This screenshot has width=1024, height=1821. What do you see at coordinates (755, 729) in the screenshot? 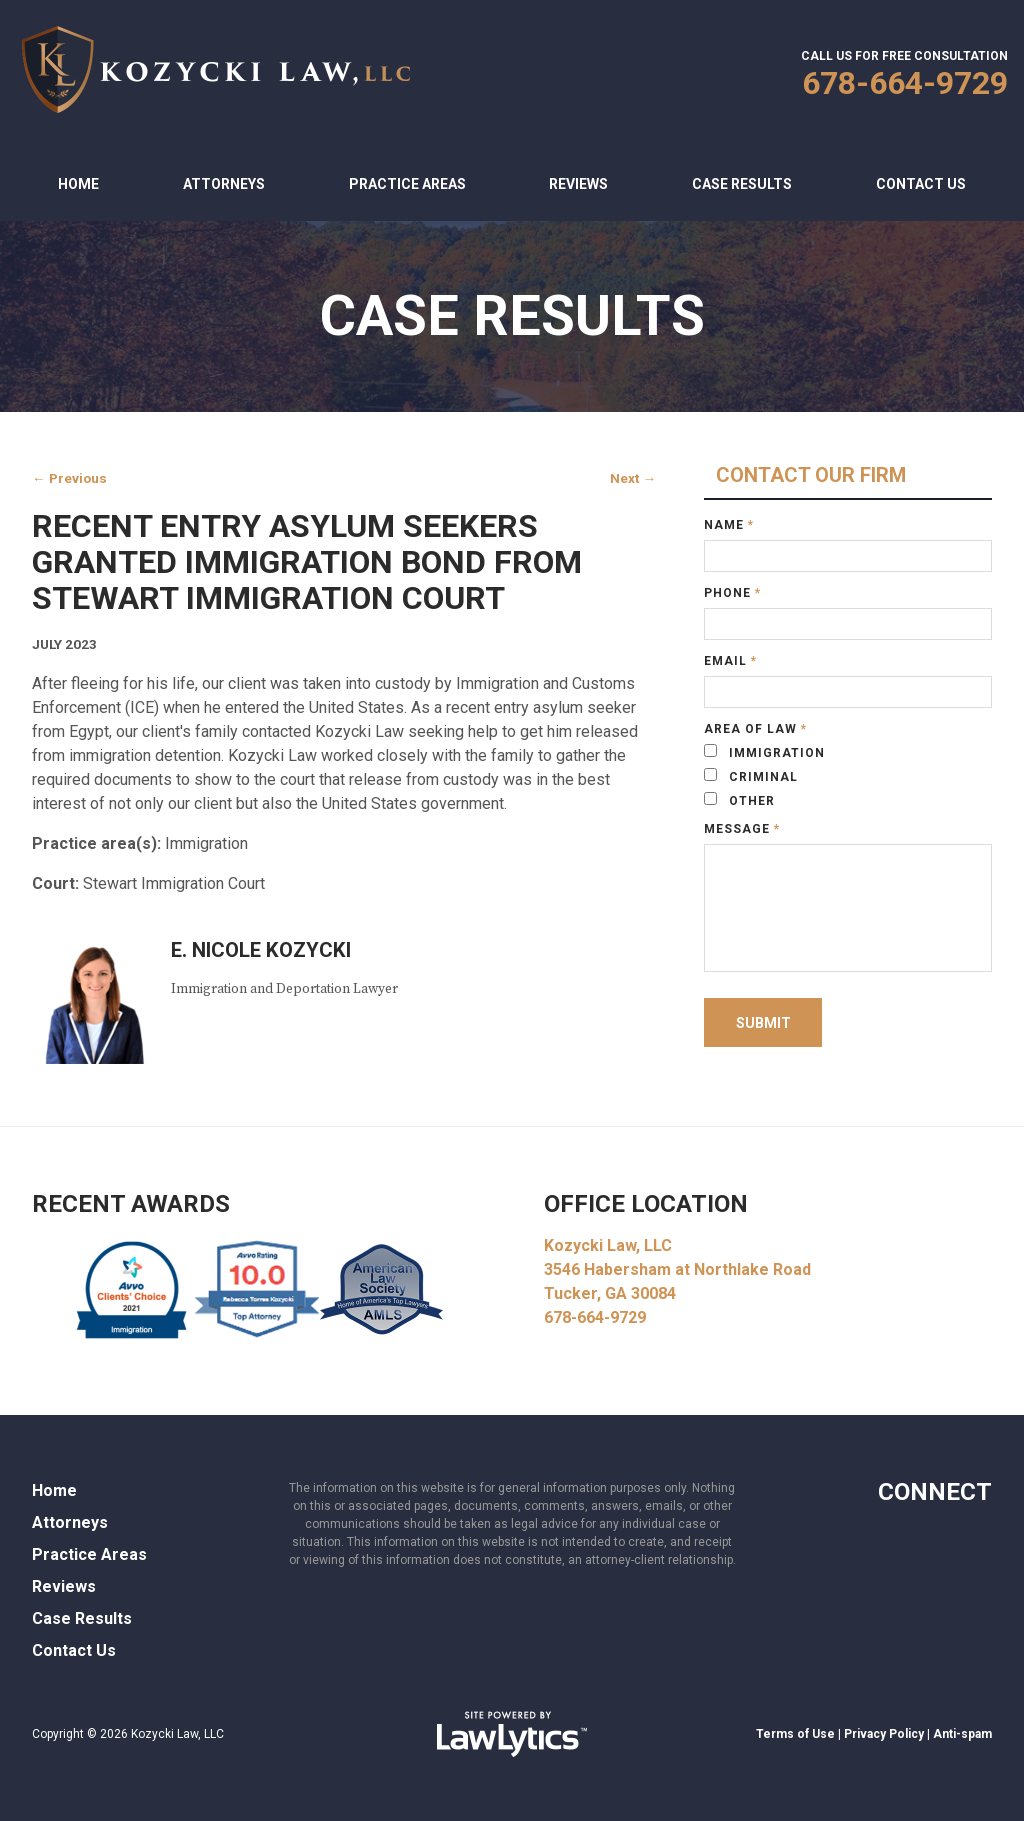
I see `Area of Law` at bounding box center [755, 729].